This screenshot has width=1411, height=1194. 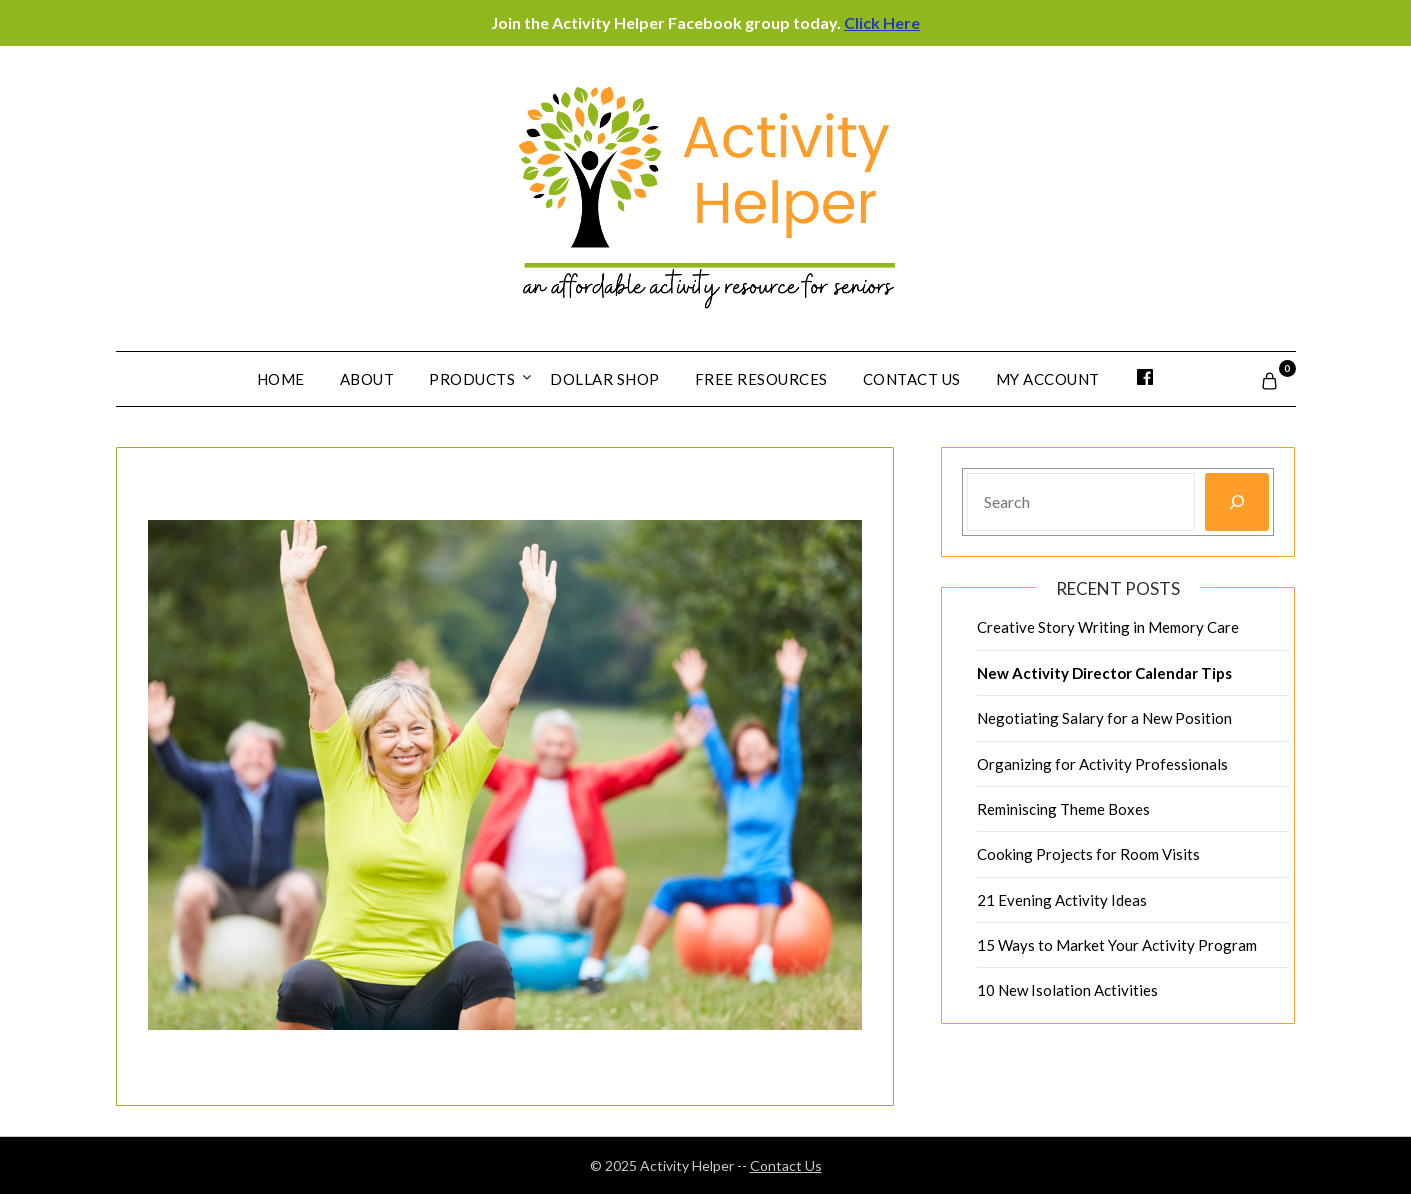 What do you see at coordinates (605, 379) in the screenshot?
I see `Dollar Shop` at bounding box center [605, 379].